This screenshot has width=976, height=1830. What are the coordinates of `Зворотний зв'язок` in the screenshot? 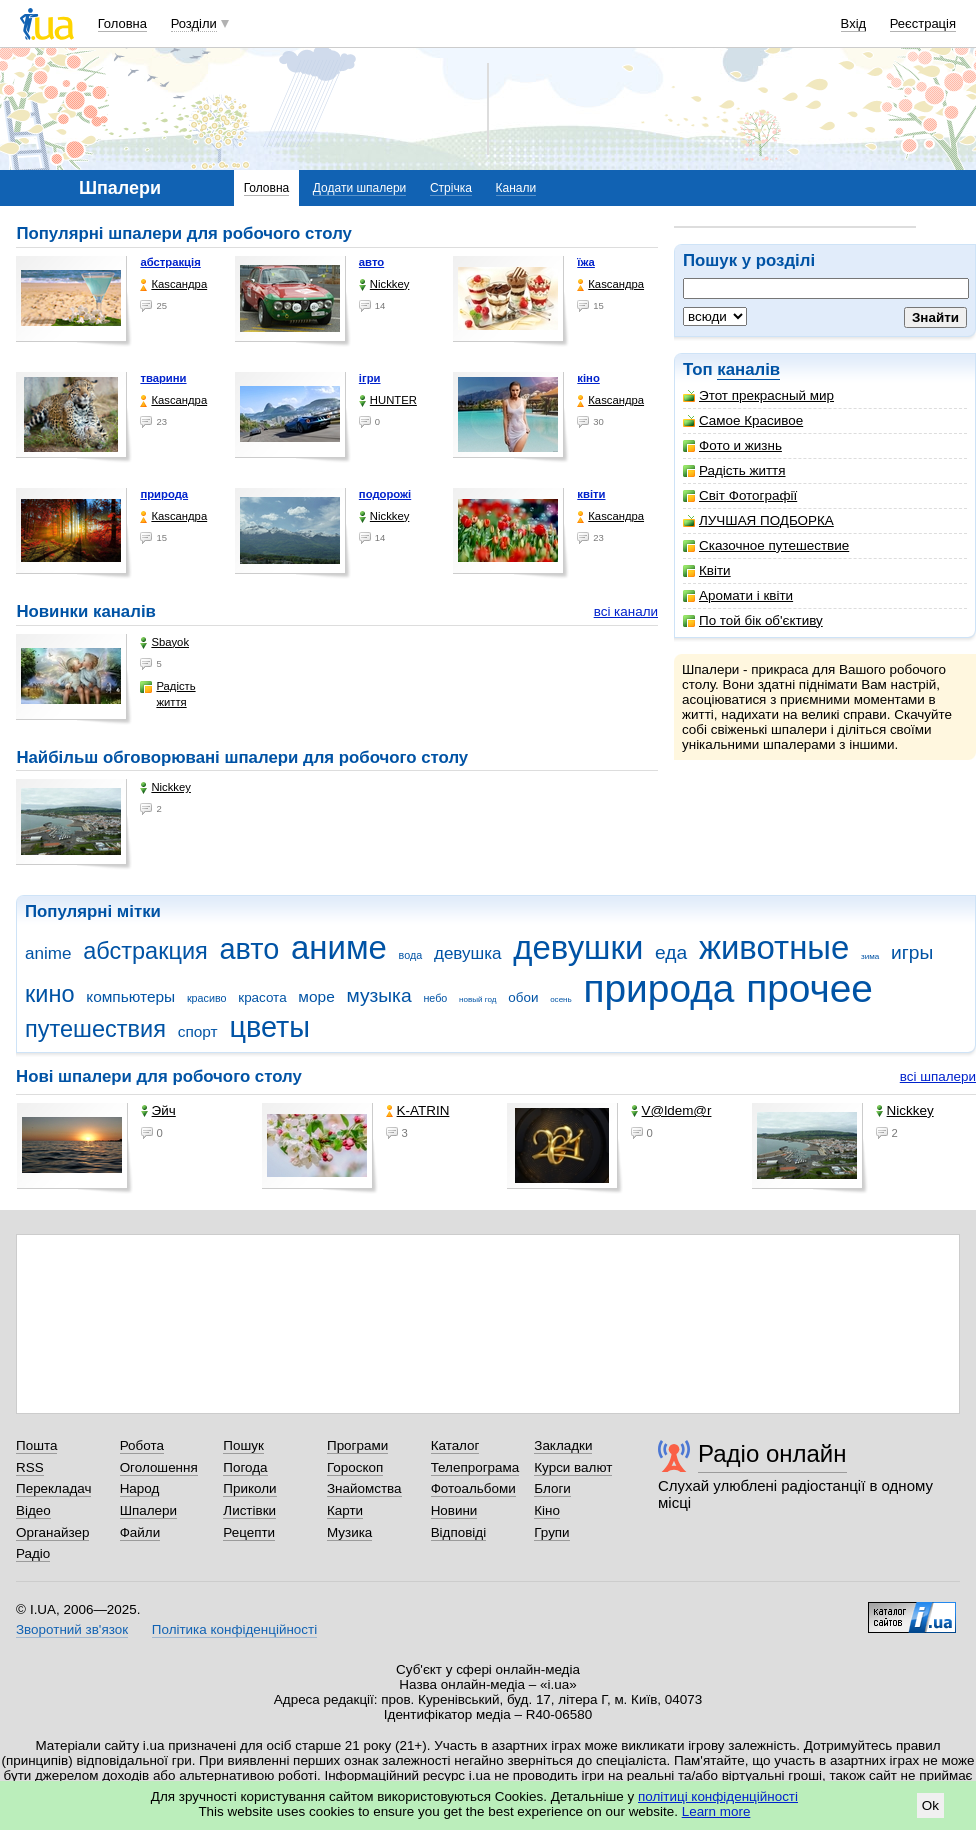 It's located at (72, 1629).